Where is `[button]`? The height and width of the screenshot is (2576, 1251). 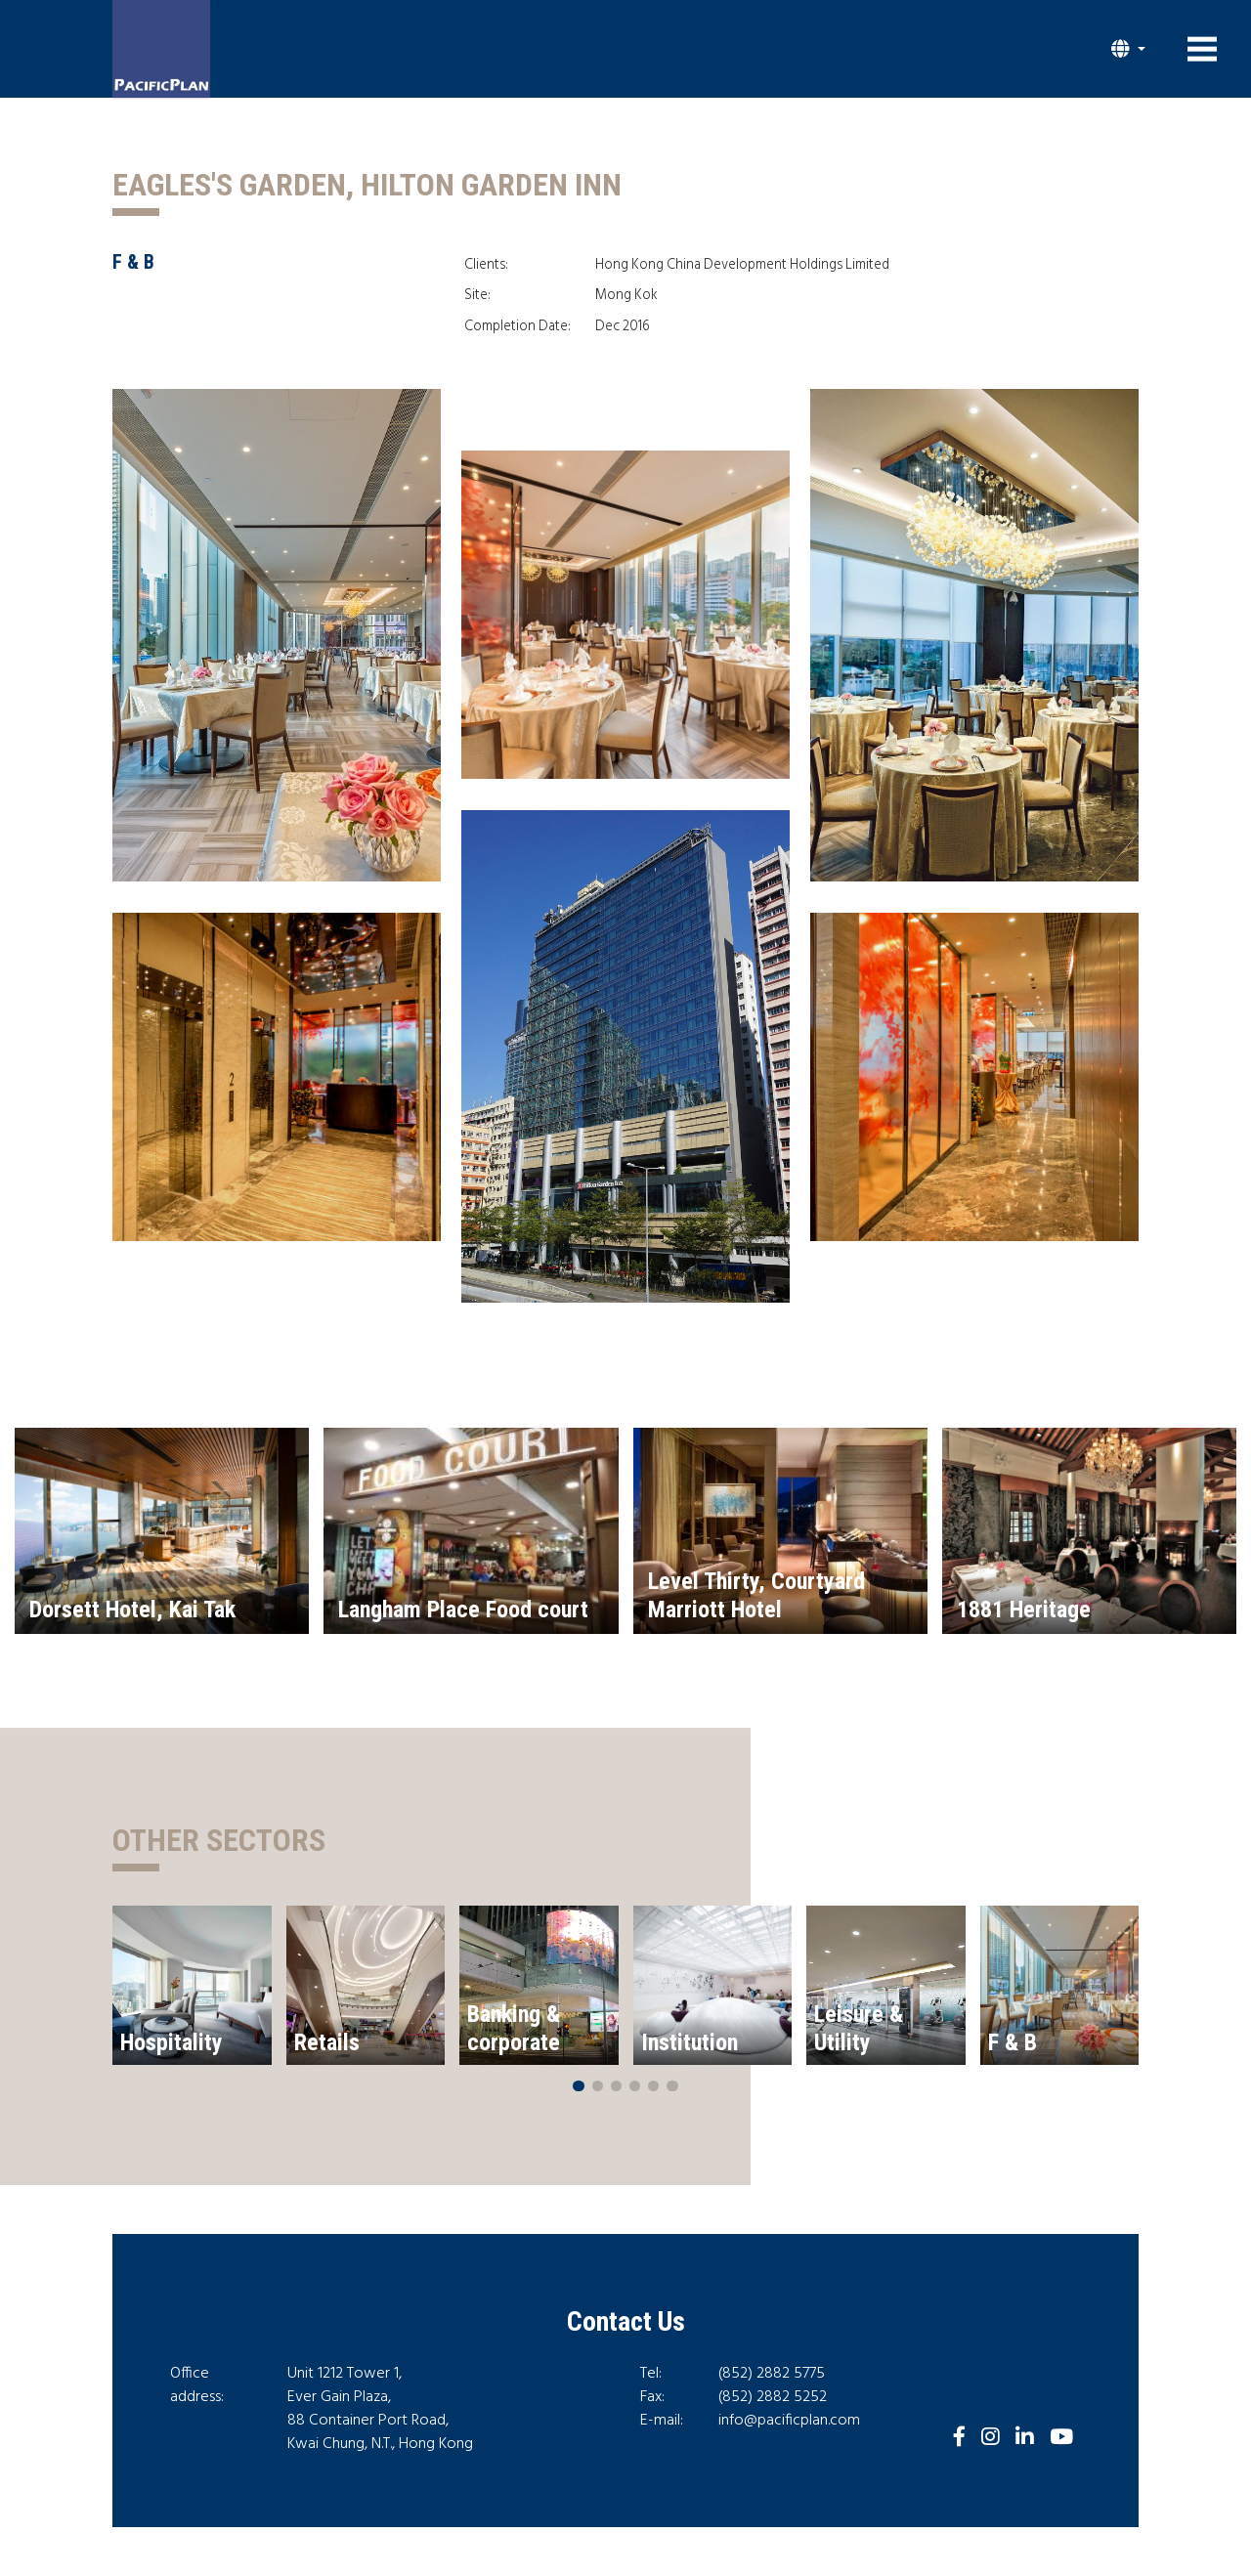 [button] is located at coordinates (1128, 49).